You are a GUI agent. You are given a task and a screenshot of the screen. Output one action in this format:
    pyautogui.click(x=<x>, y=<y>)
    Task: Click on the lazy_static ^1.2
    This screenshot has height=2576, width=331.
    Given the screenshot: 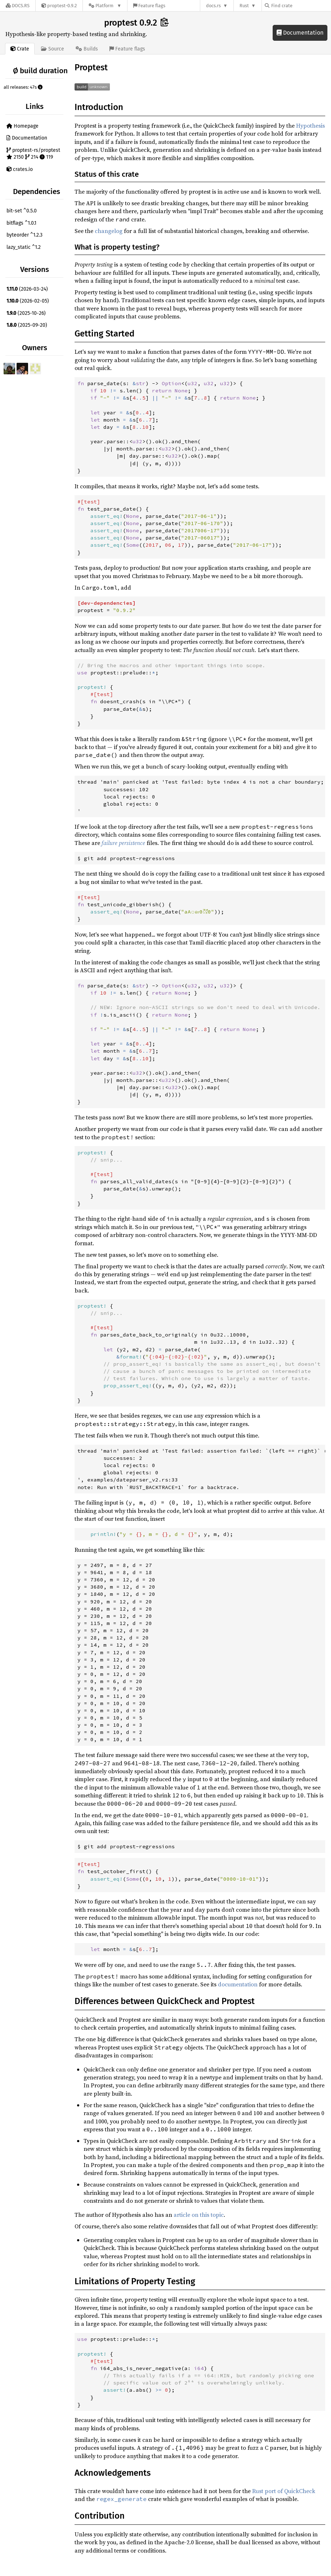 What is the action you would take?
    pyautogui.click(x=23, y=247)
    